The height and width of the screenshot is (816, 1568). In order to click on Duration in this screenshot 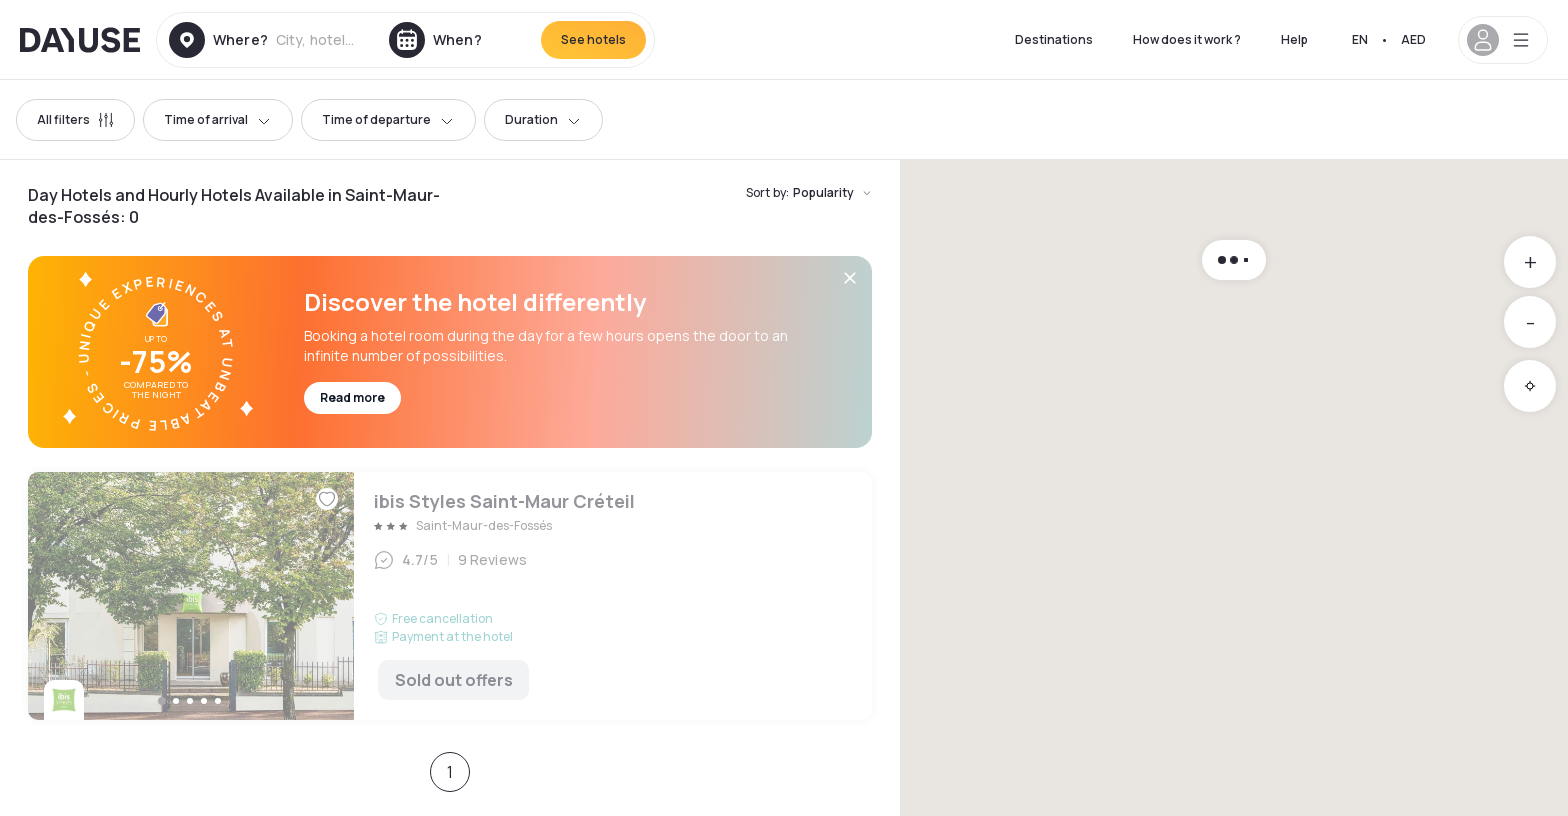, I will do `click(543, 119)`.